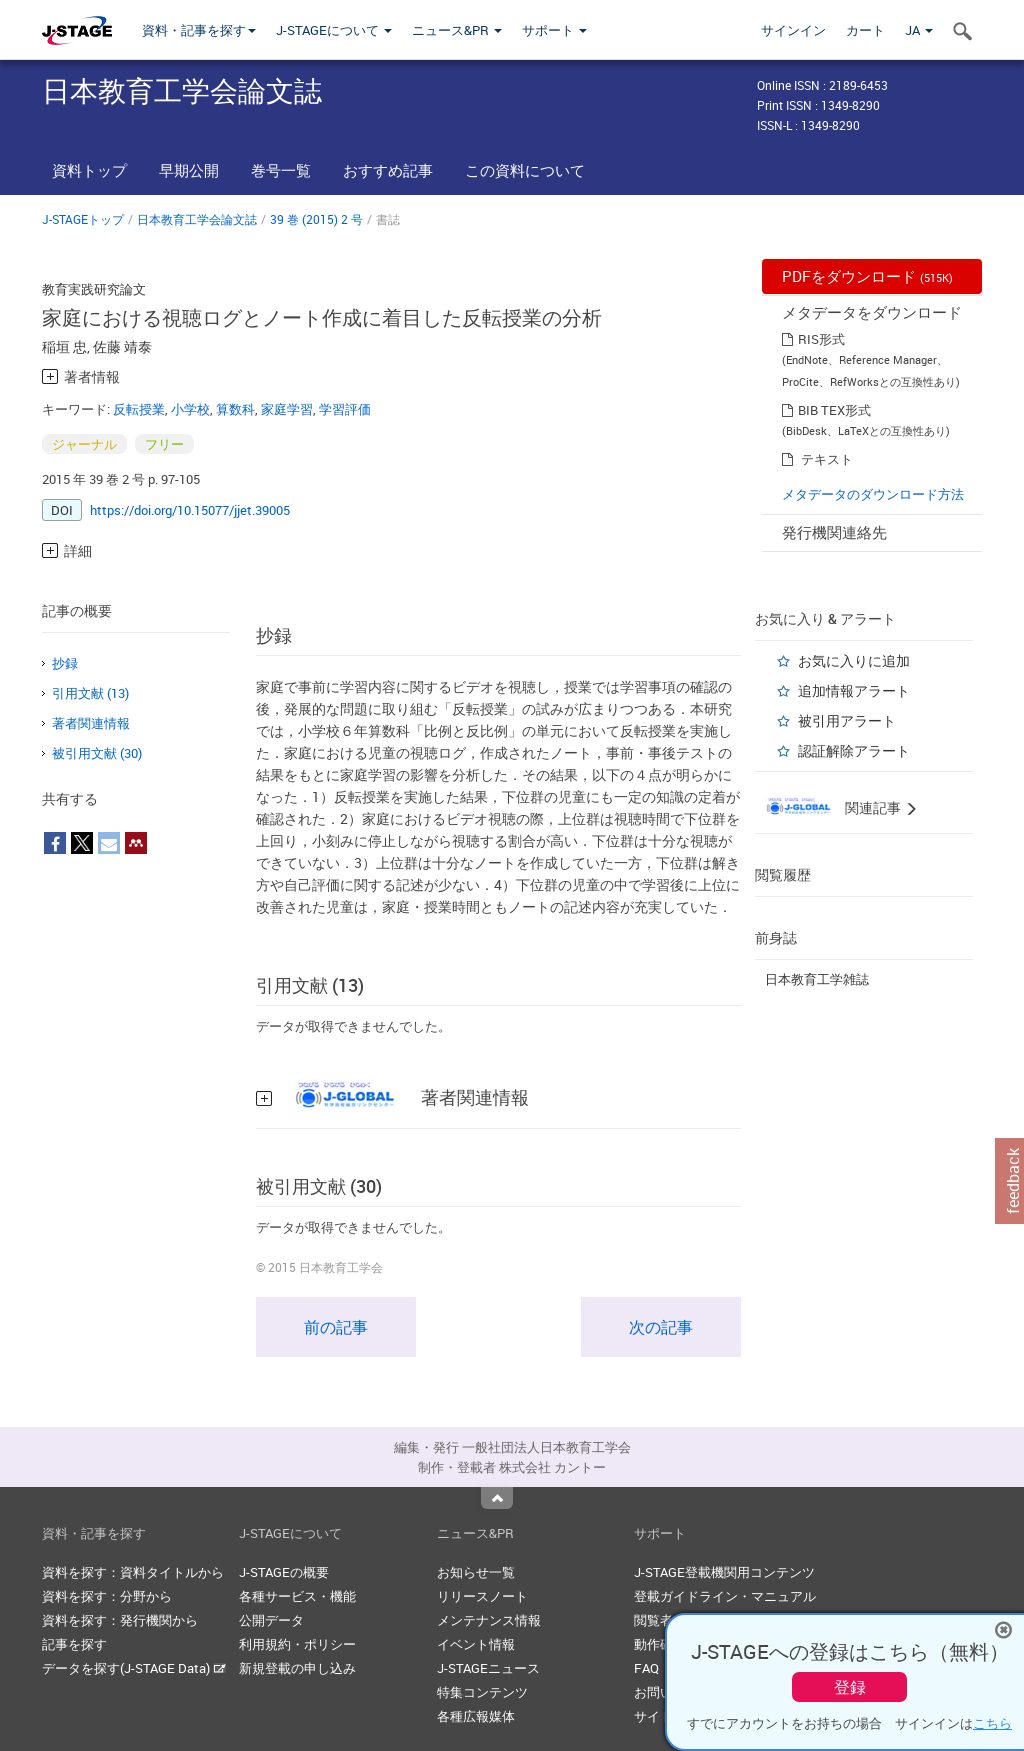 The image size is (1024, 1751). I want to click on おすすめ記事, so click(388, 170).